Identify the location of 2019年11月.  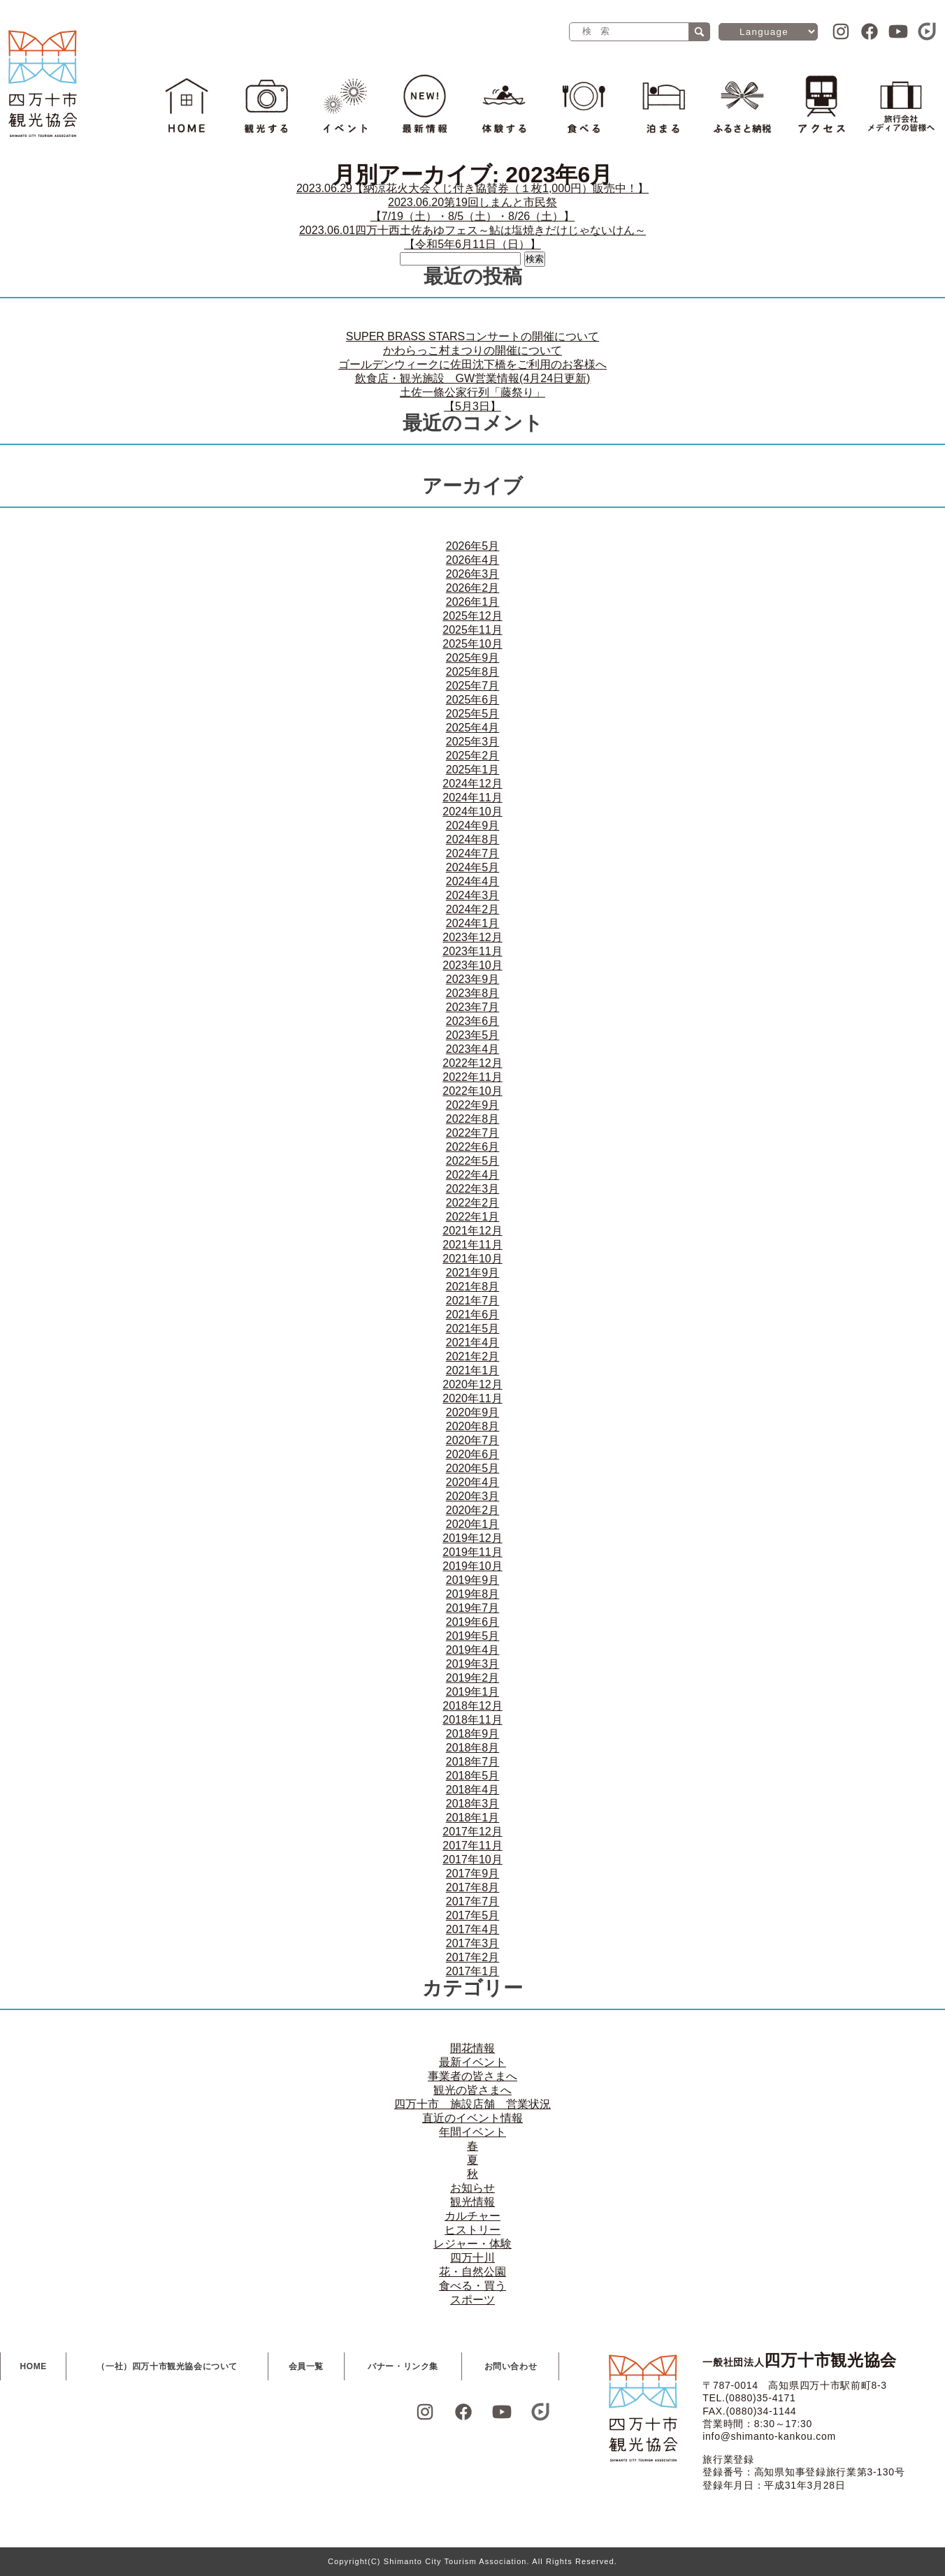
(472, 1552).